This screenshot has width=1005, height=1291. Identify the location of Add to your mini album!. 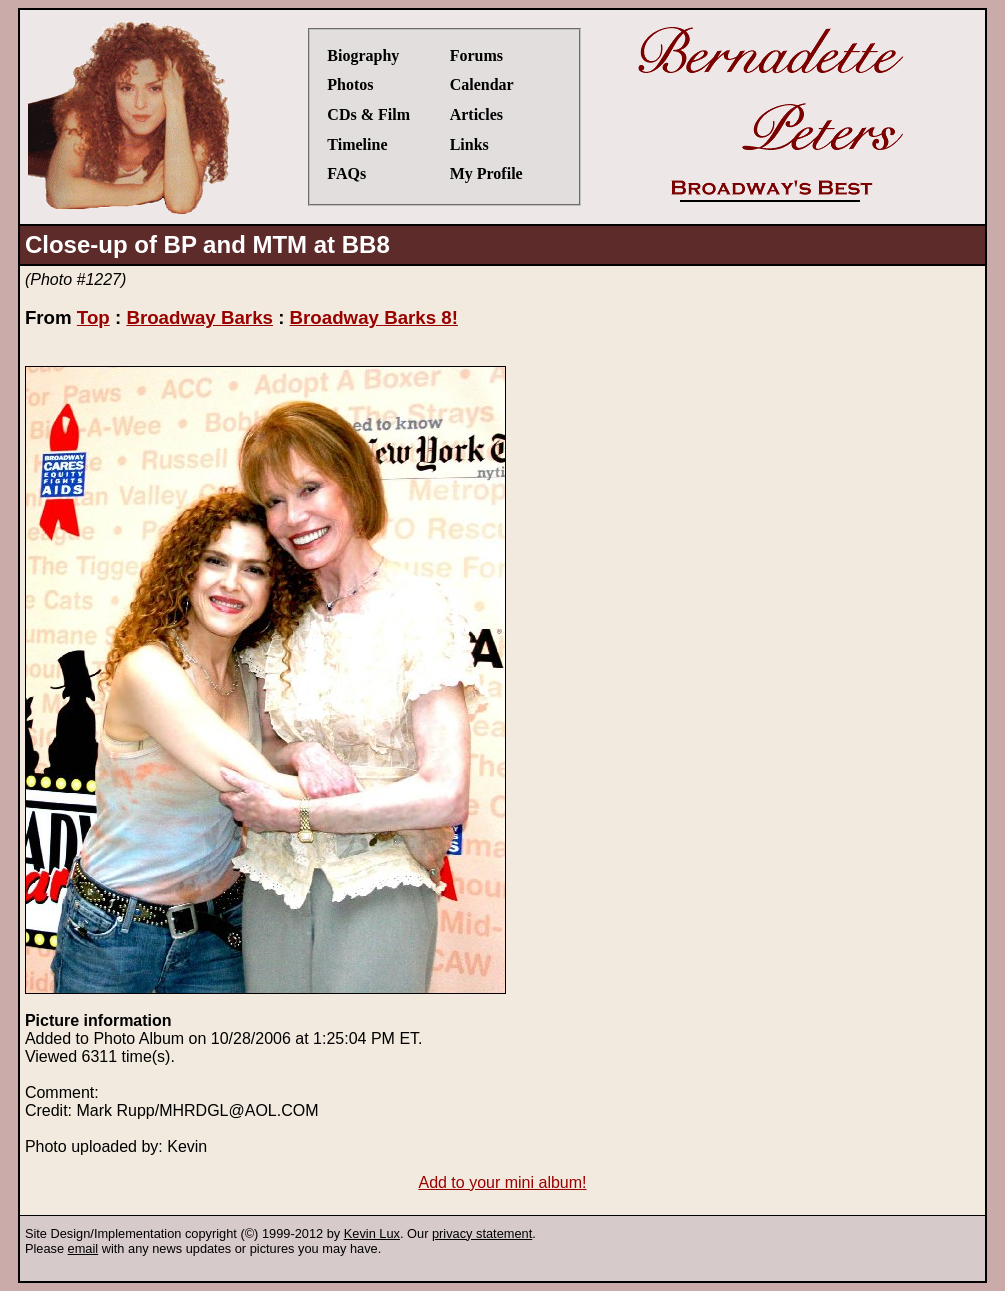
(502, 1182).